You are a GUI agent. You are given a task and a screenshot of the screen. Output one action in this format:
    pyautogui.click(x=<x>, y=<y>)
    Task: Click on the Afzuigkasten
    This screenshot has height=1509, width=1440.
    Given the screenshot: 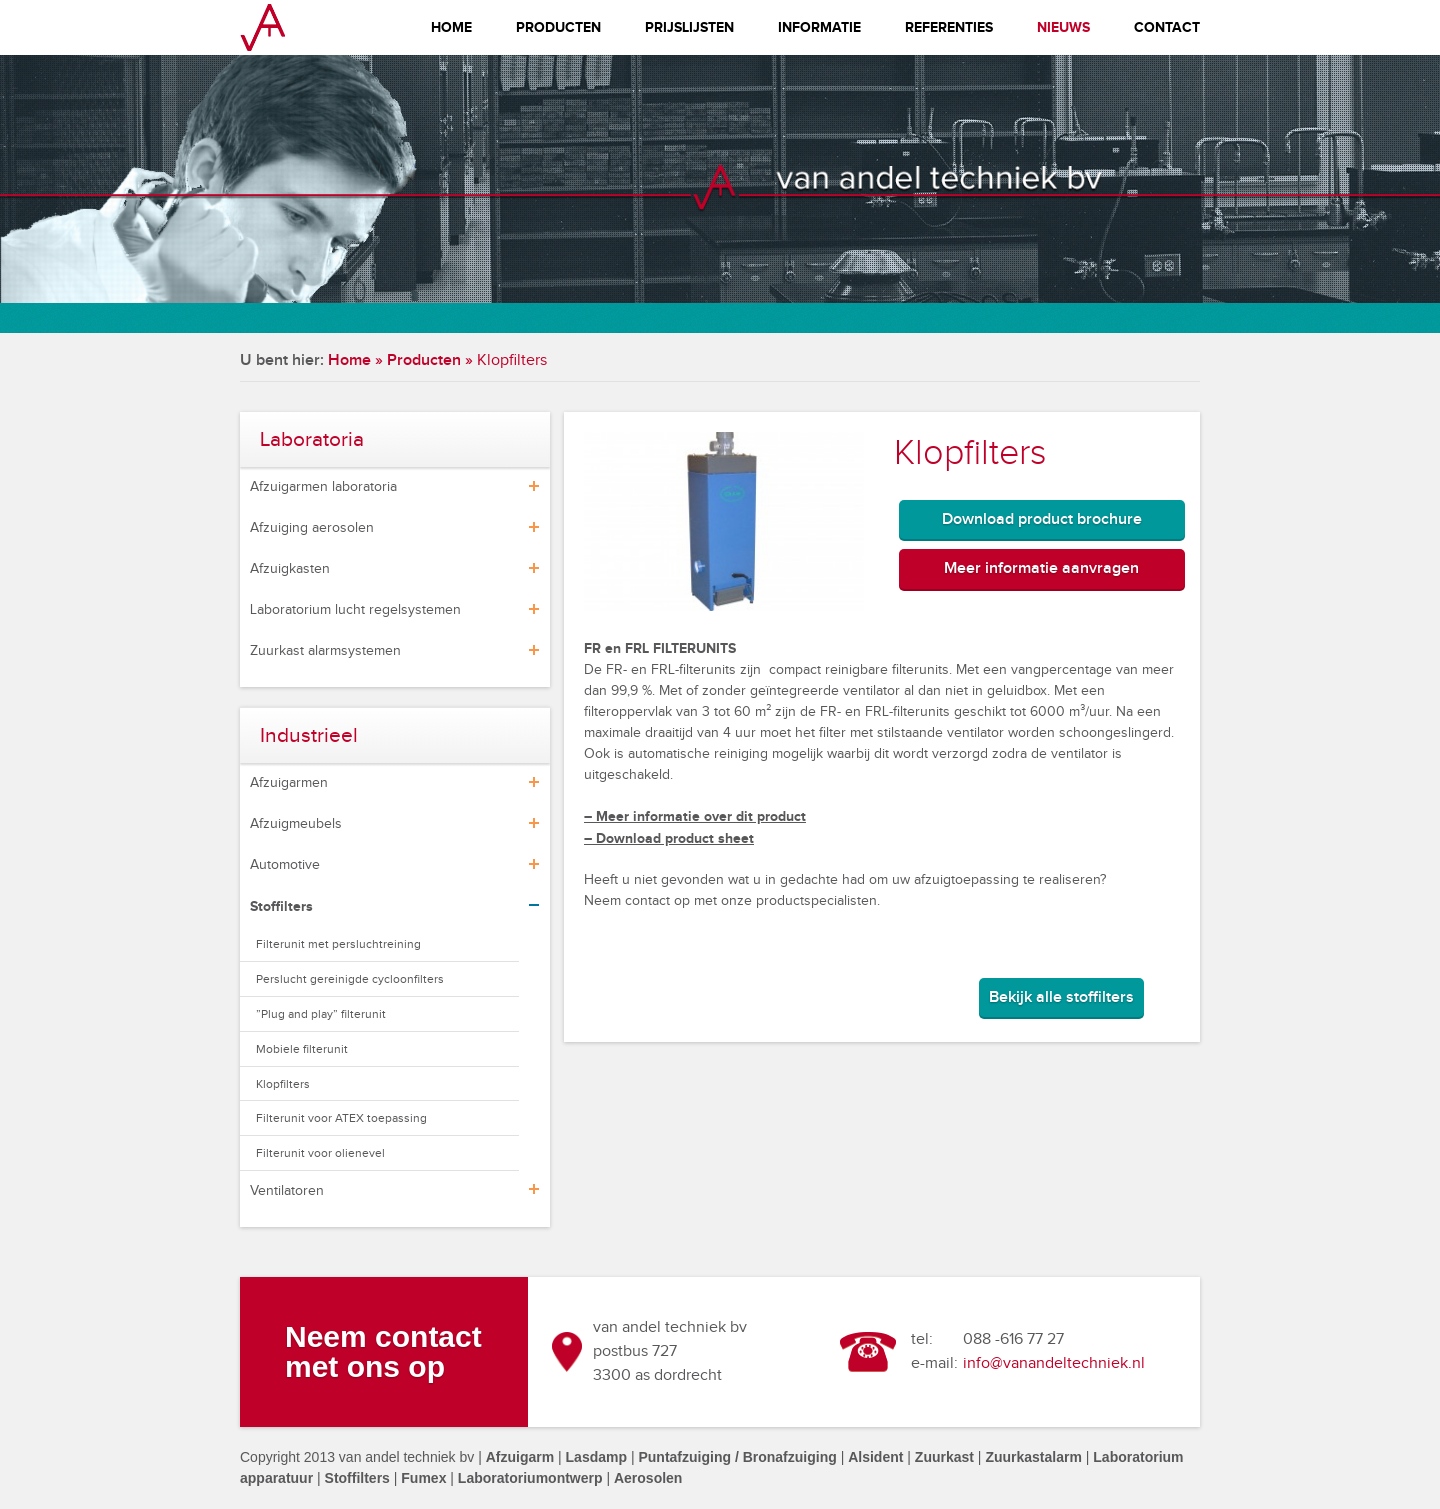 What is the action you would take?
    pyautogui.click(x=290, y=569)
    